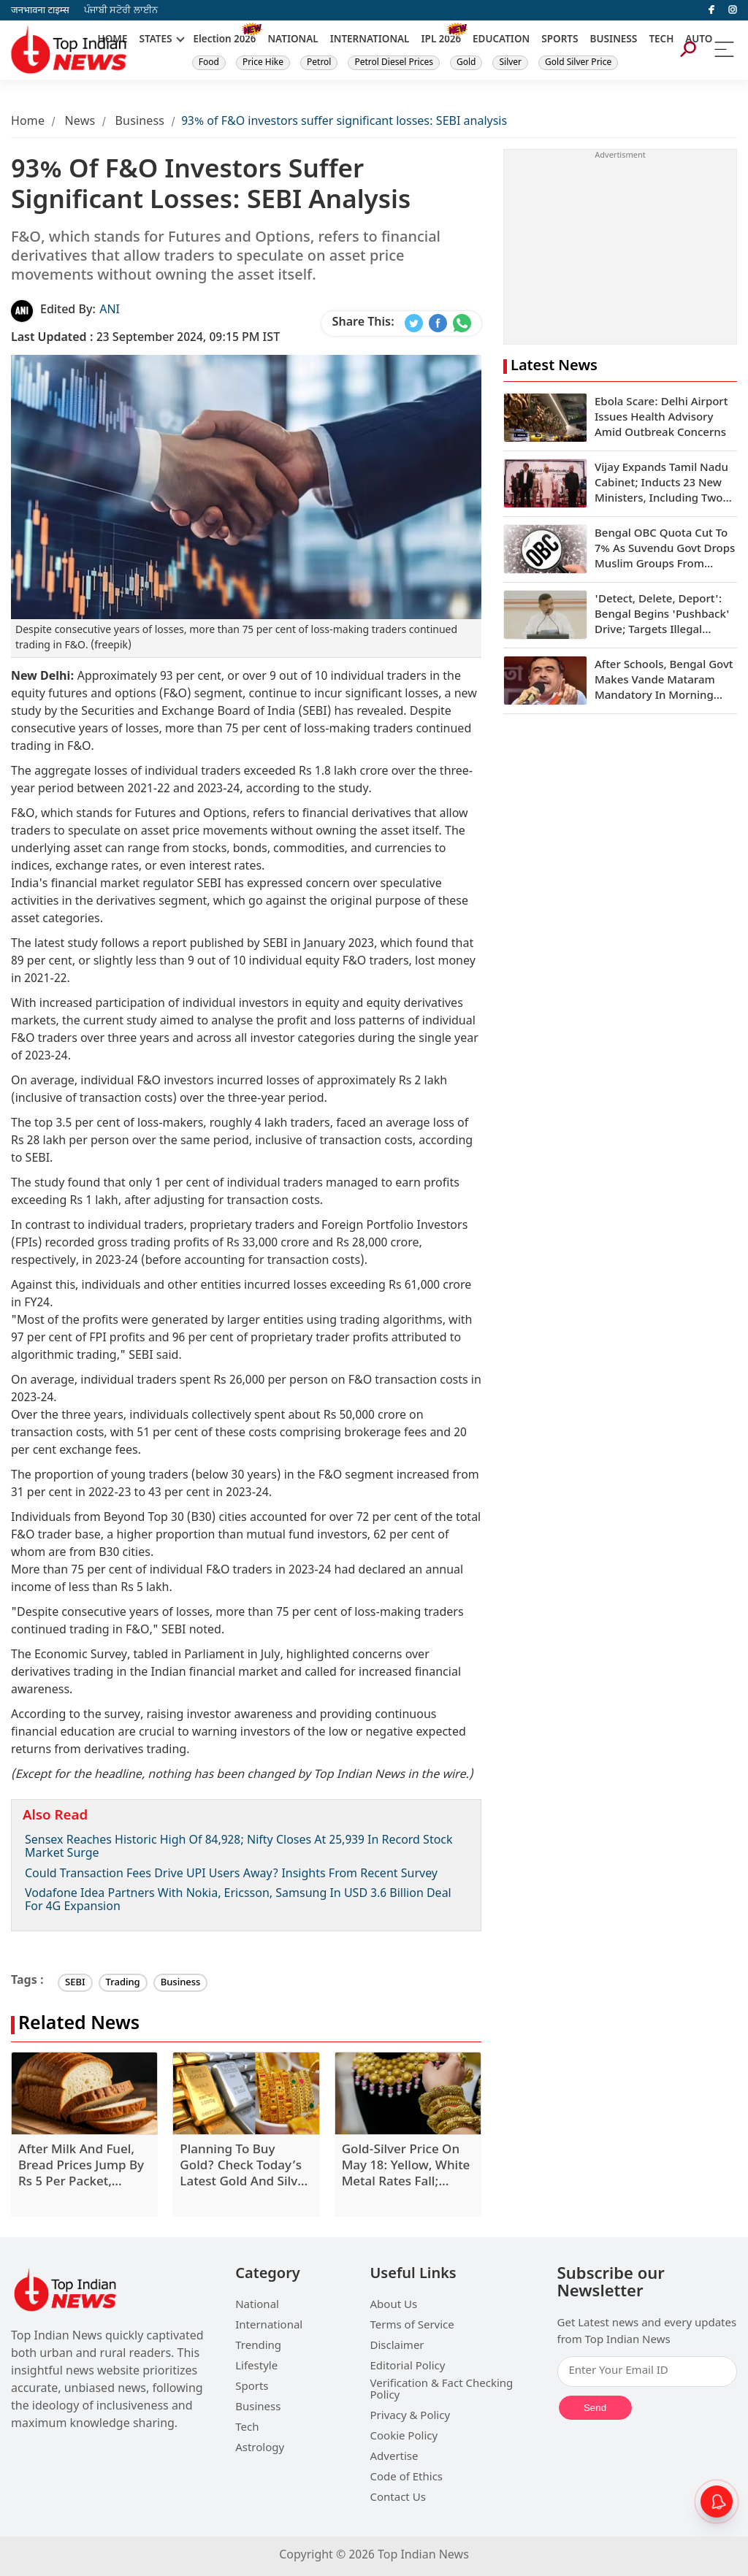  Describe the element at coordinates (441, 40) in the screenshot. I see `IPL 2026 [New]` at that location.